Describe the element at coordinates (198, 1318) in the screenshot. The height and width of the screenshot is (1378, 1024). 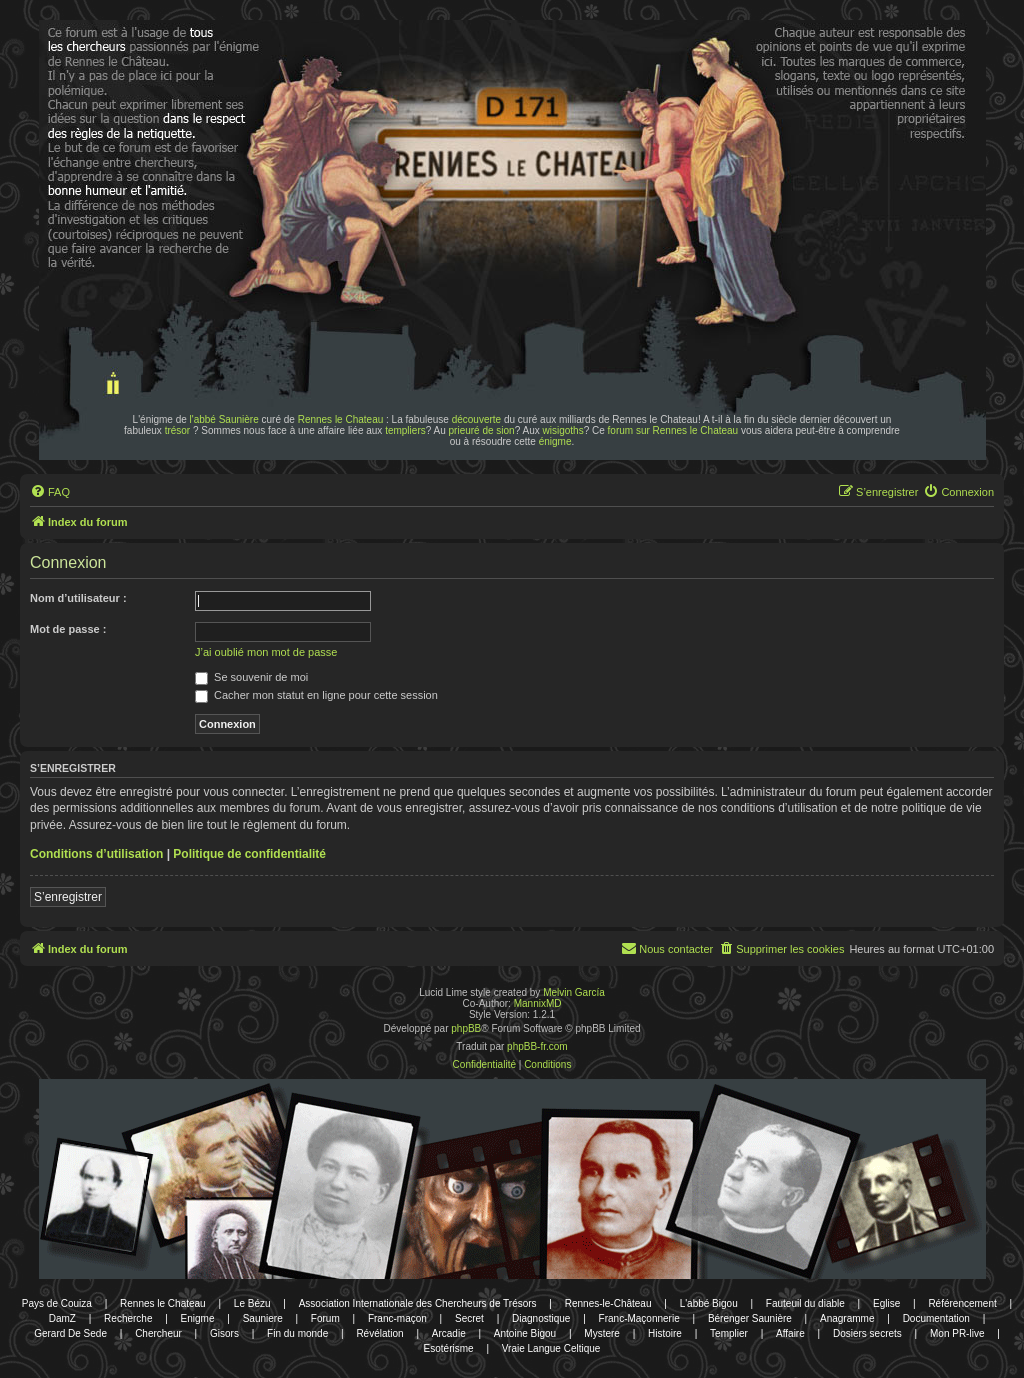
I see `Enigme` at that location.